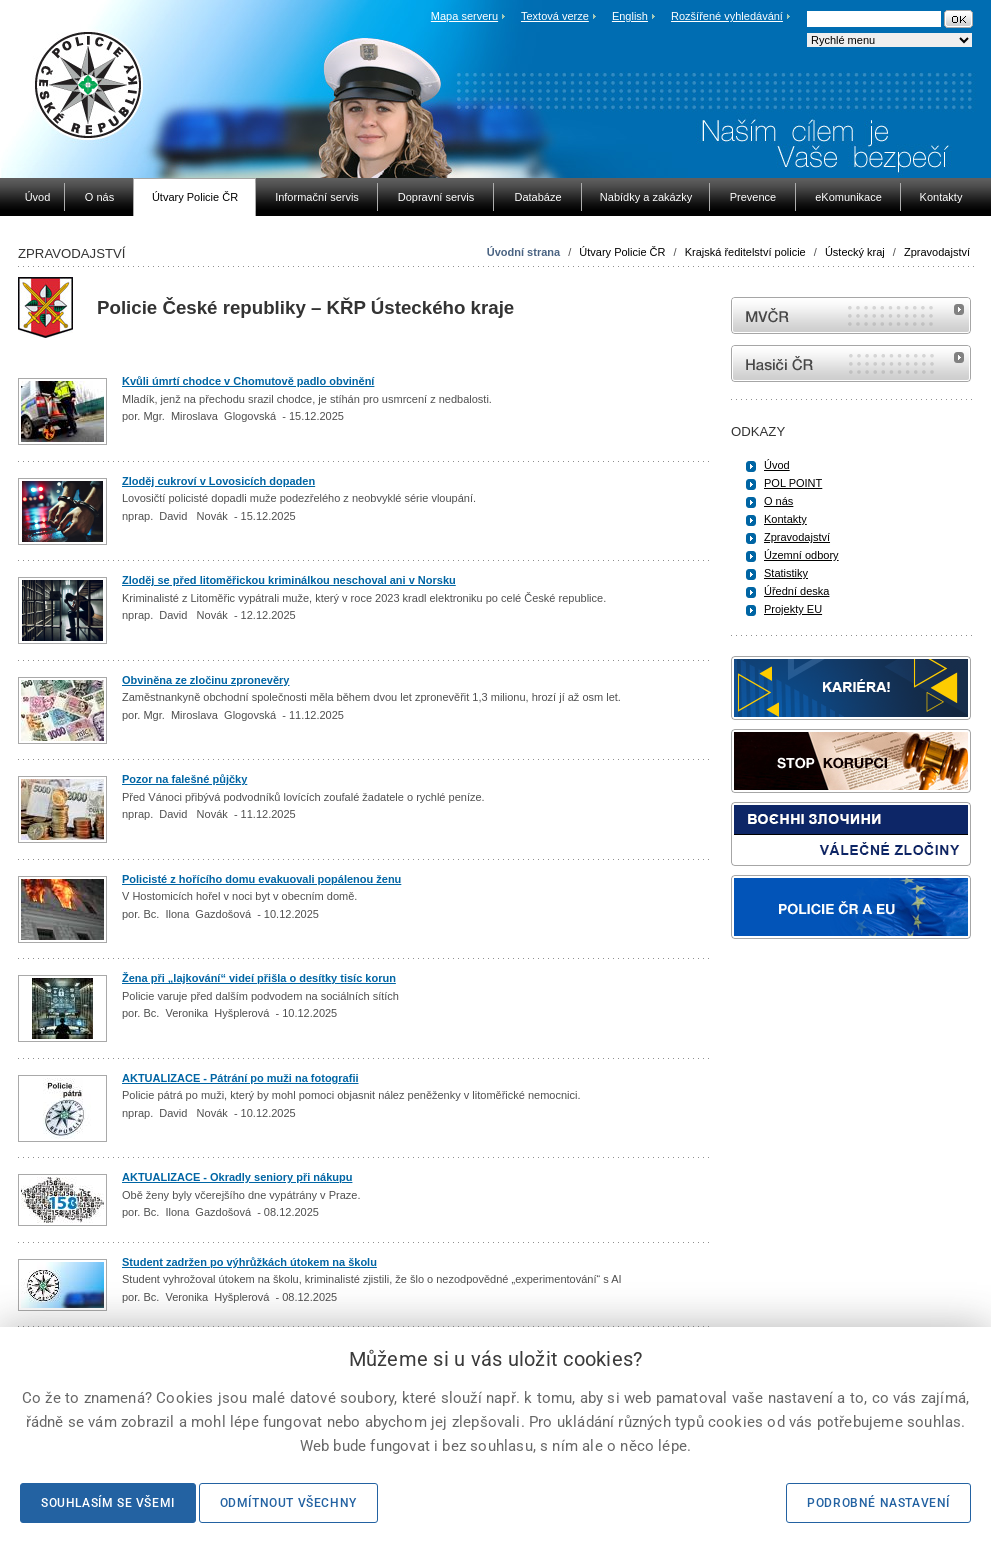 The image size is (991, 1543). What do you see at coordinates (851, 363) in the screenshot?
I see `internetové stránky Hasiči ČR` at bounding box center [851, 363].